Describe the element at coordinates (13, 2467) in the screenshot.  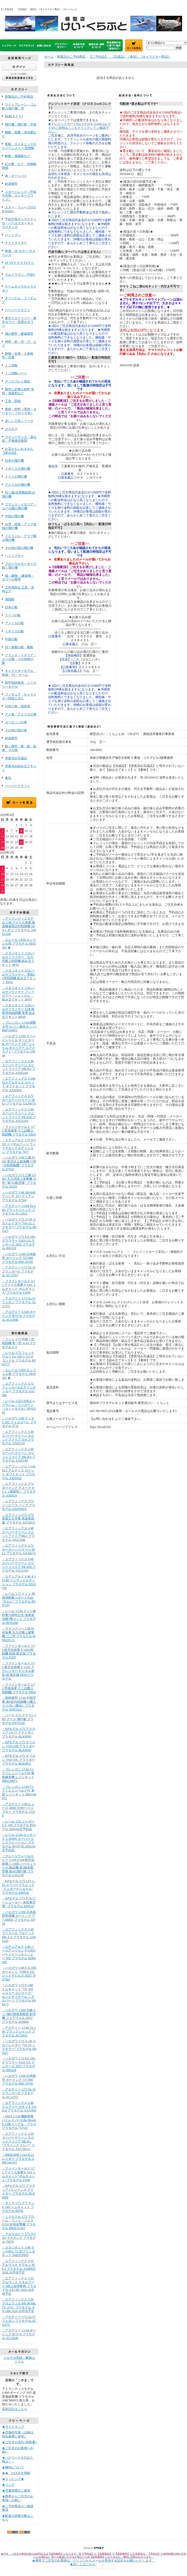
I see `★梱包について` at that location.